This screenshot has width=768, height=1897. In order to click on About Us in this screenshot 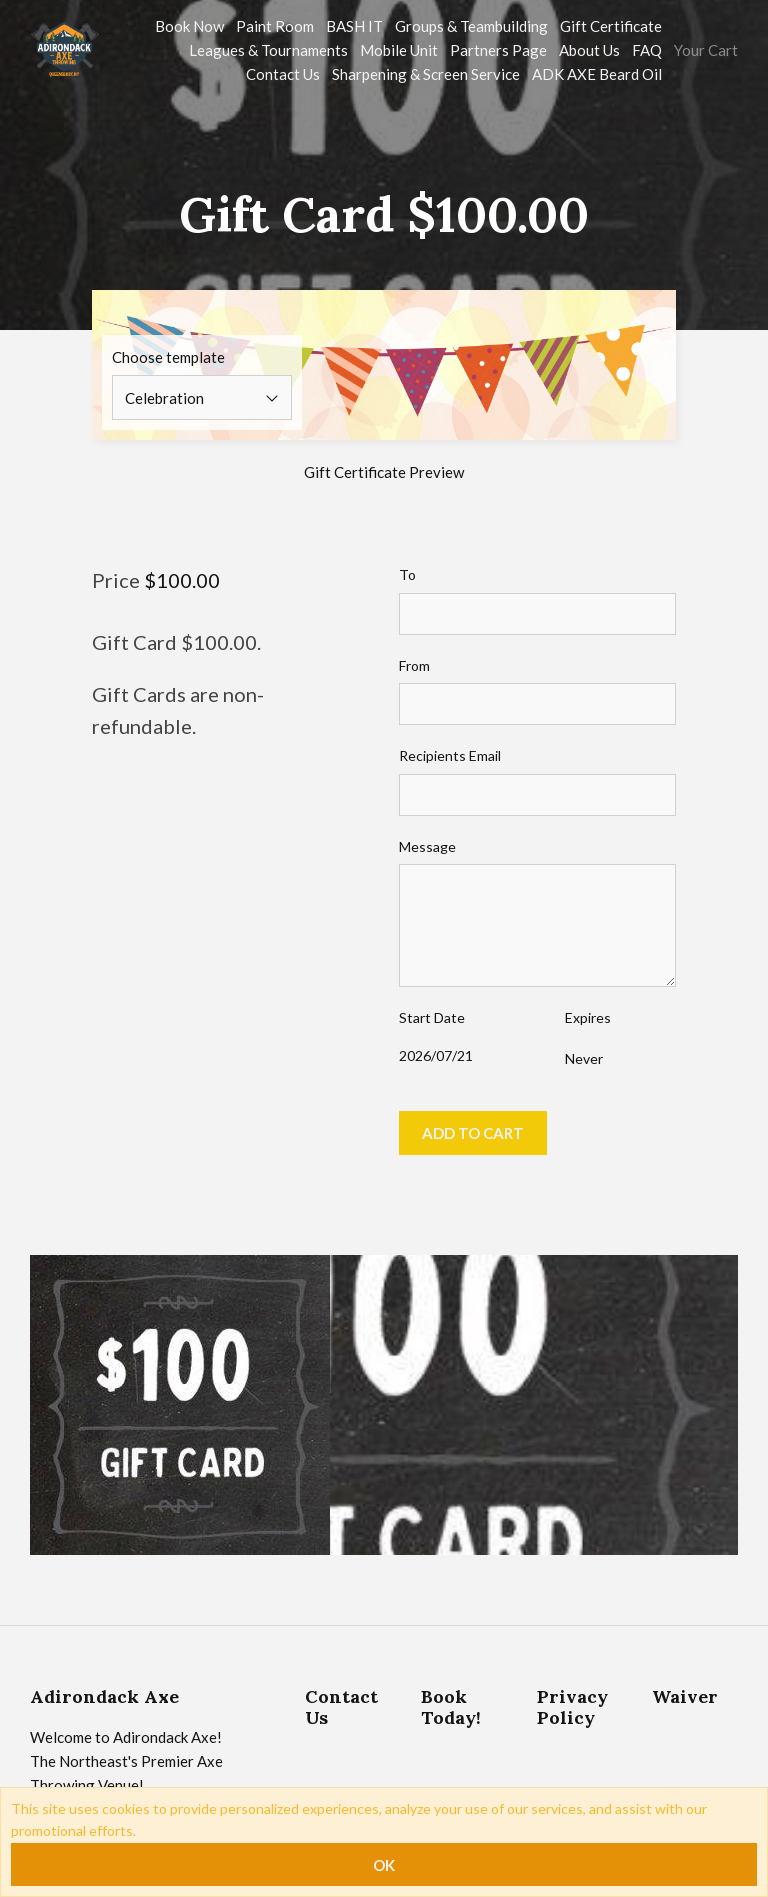, I will do `click(589, 50)`.